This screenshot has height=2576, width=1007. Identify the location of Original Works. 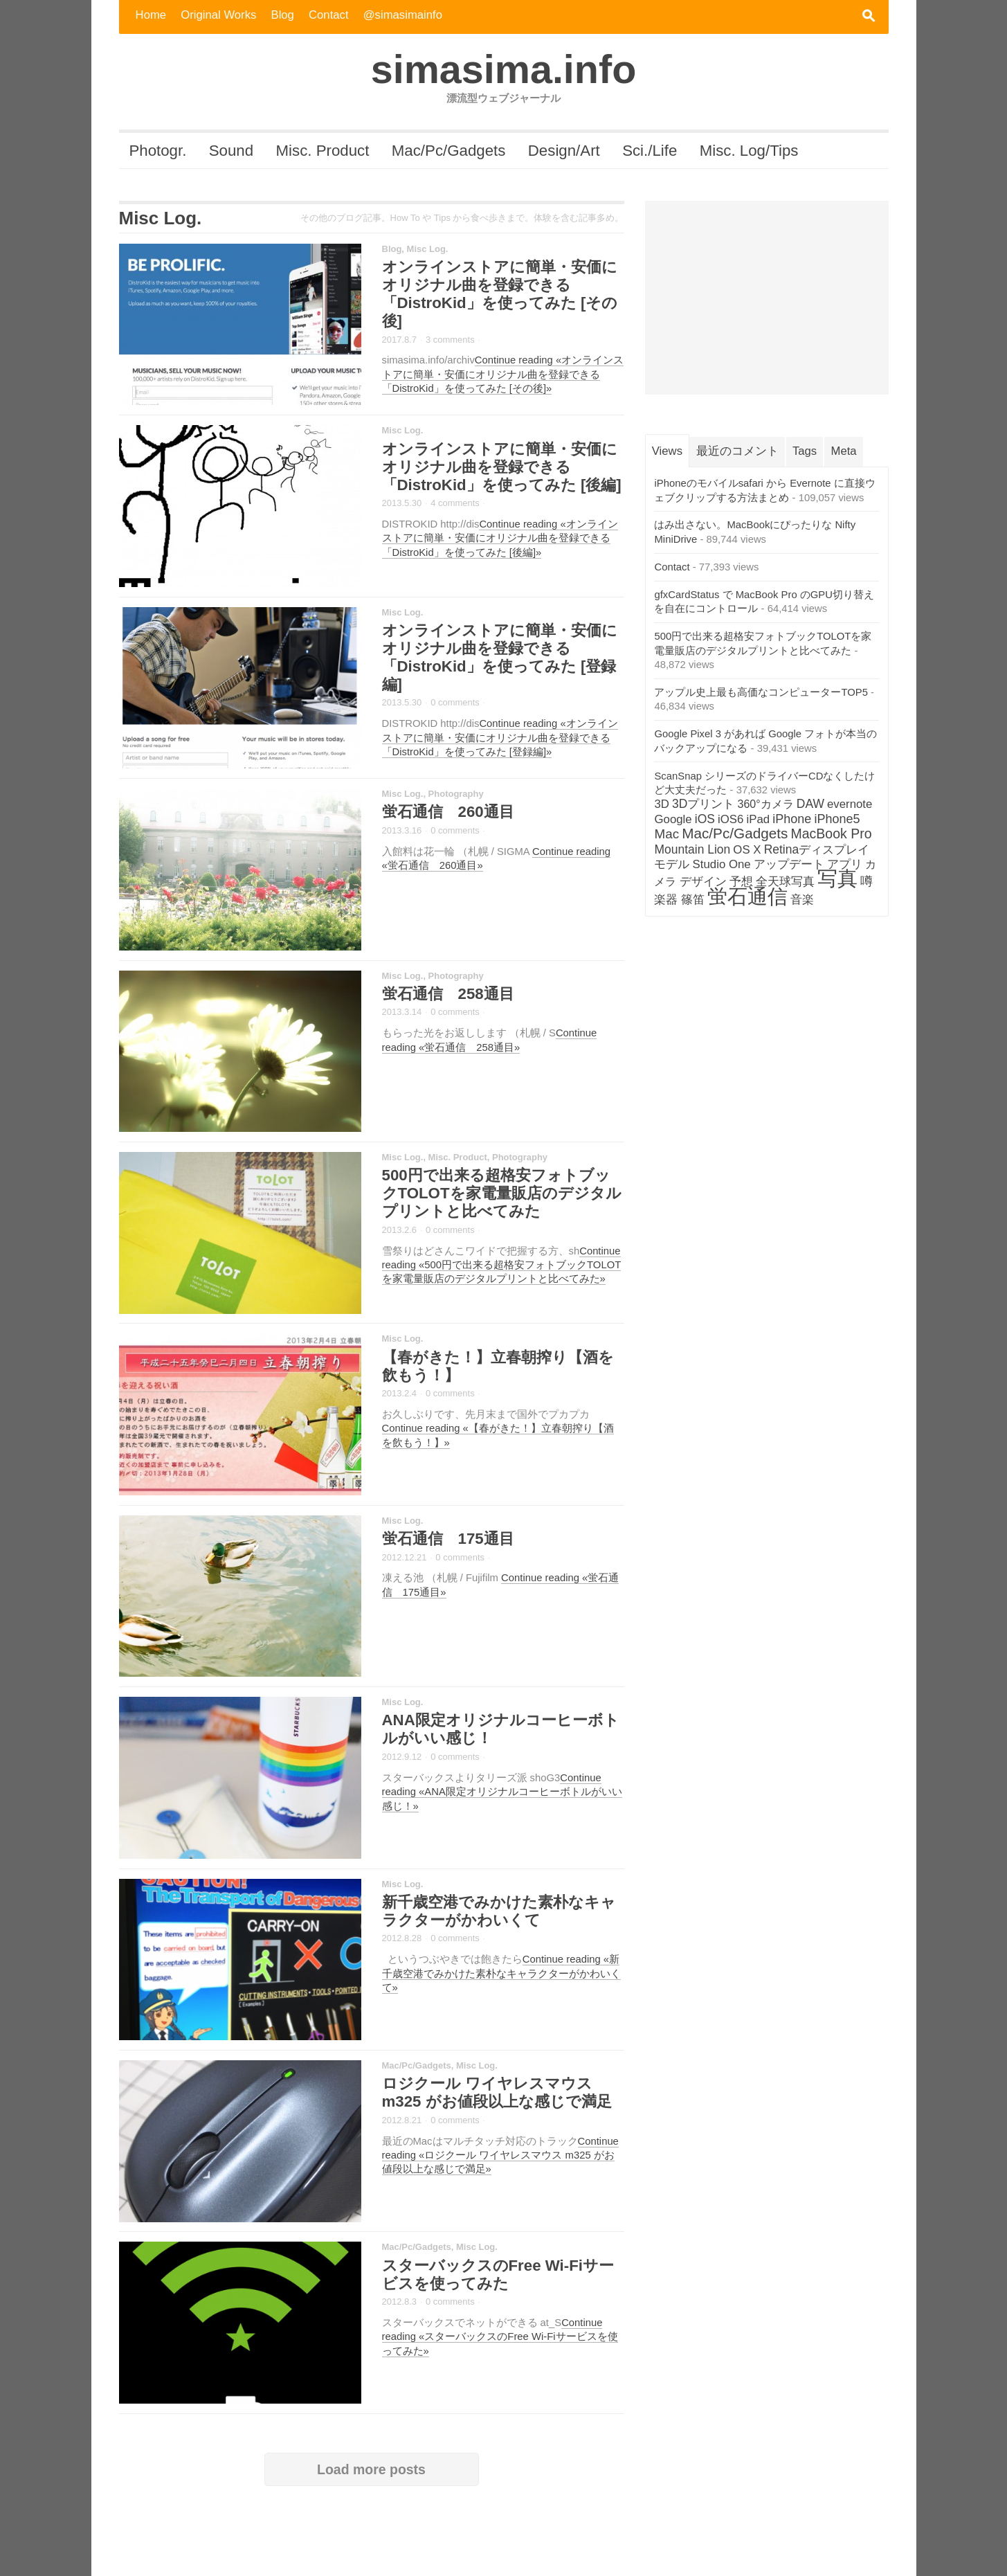
(218, 14).